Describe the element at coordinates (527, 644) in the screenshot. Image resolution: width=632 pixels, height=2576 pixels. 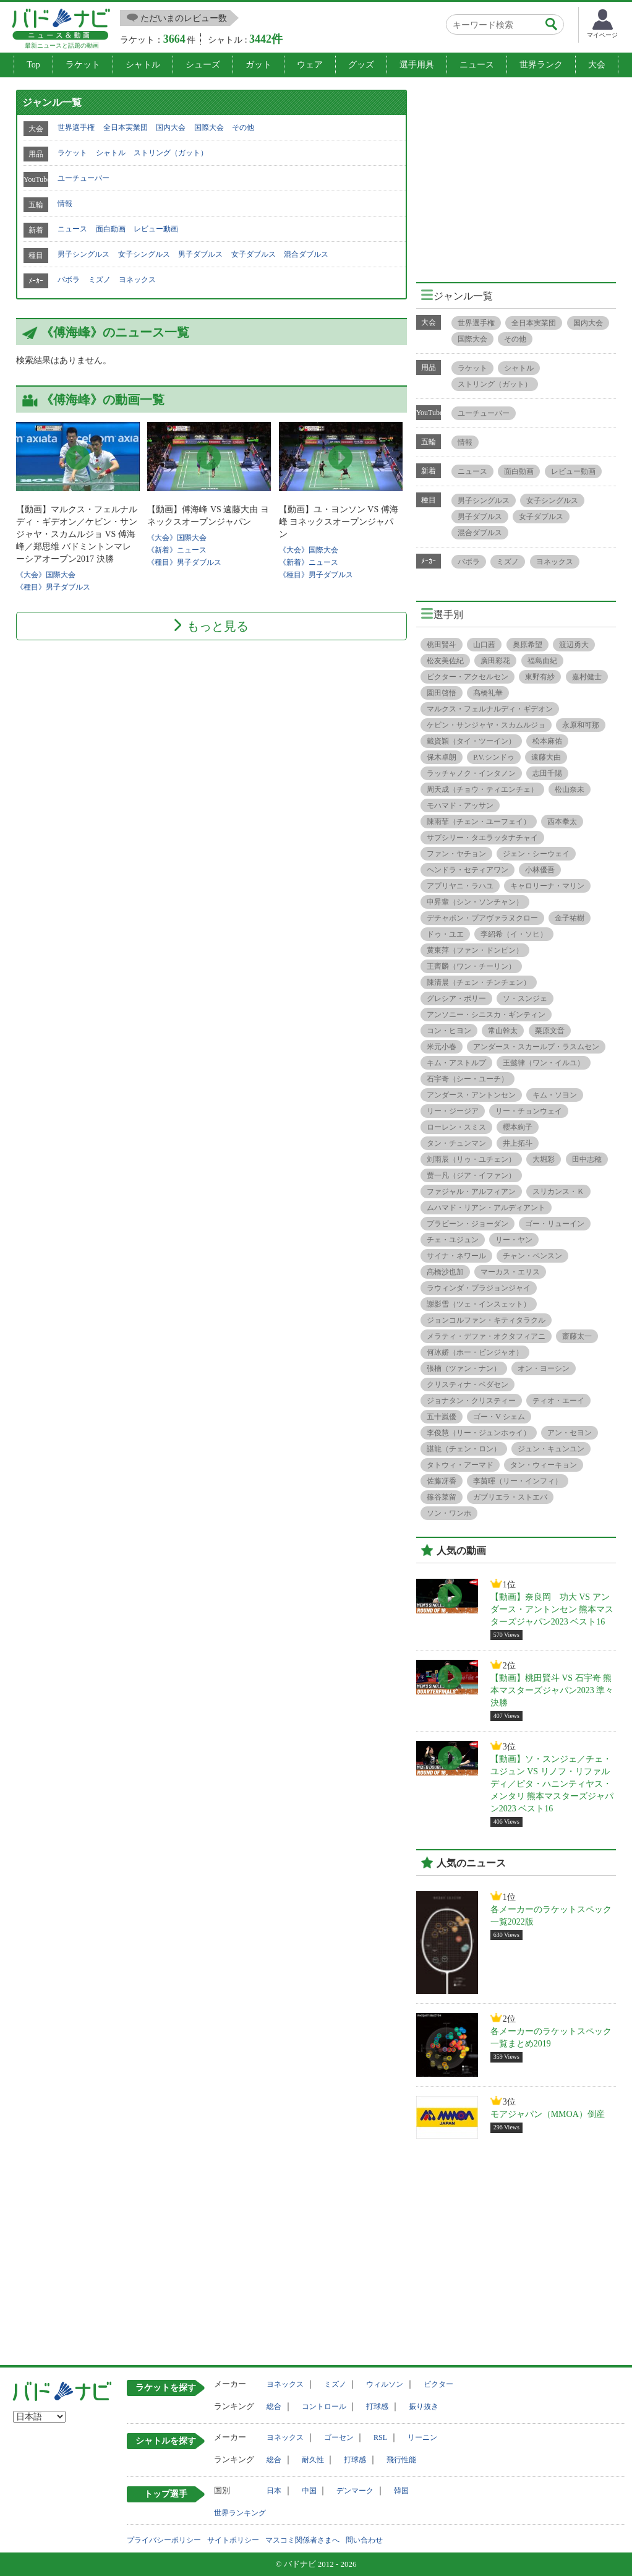
I see `奥原希望` at that location.